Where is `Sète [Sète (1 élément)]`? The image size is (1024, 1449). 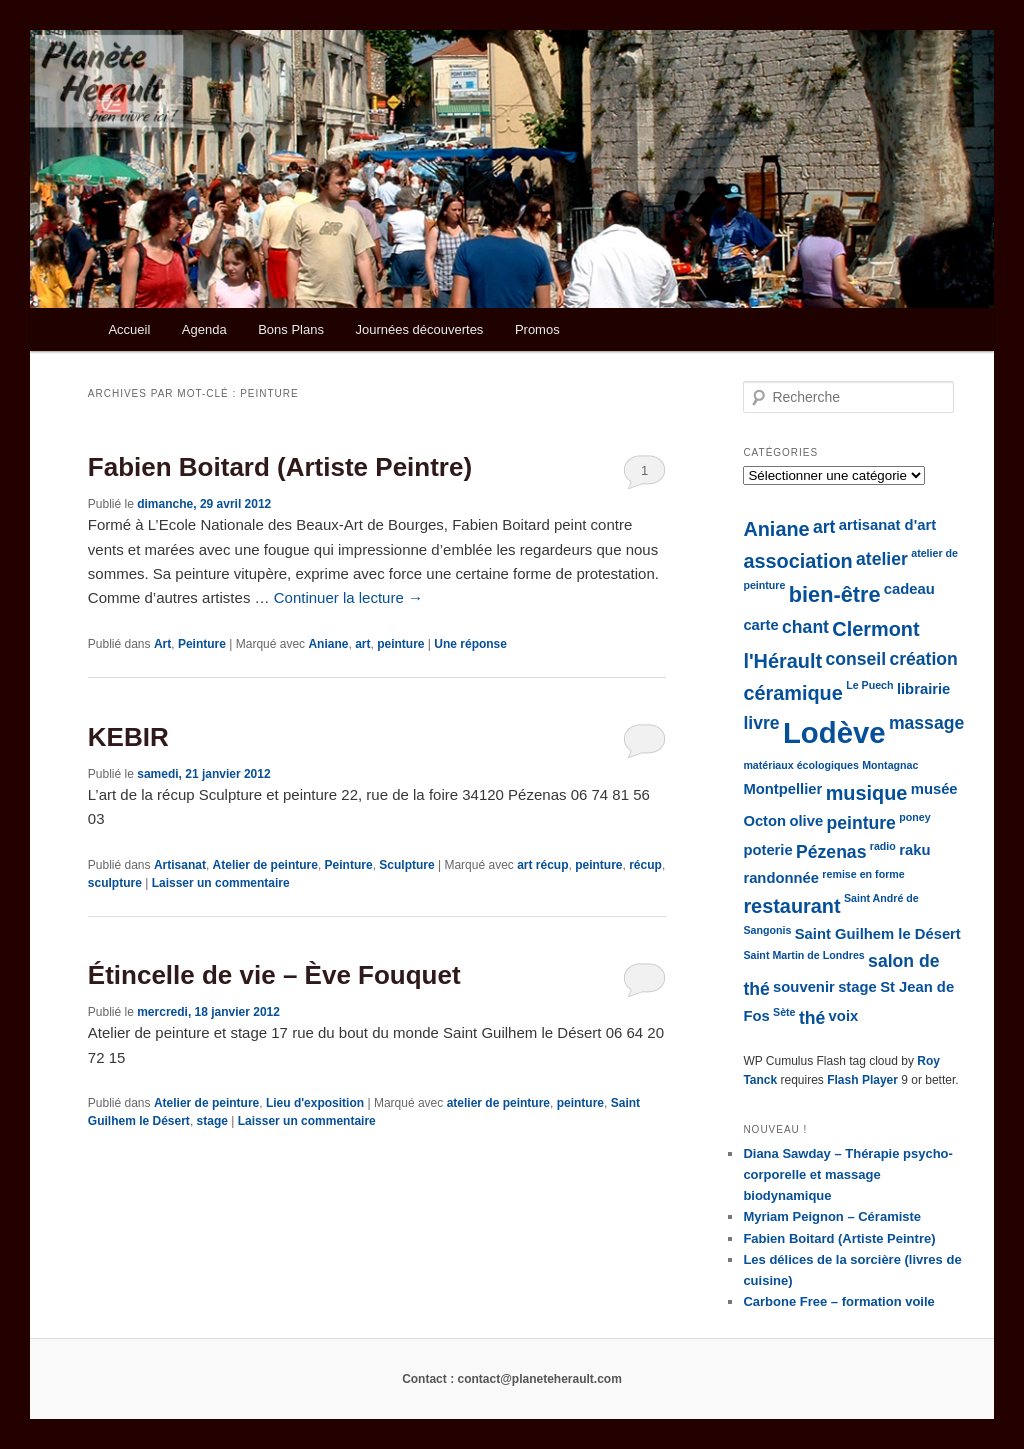 Sète [Sète (1 élément)] is located at coordinates (784, 1012).